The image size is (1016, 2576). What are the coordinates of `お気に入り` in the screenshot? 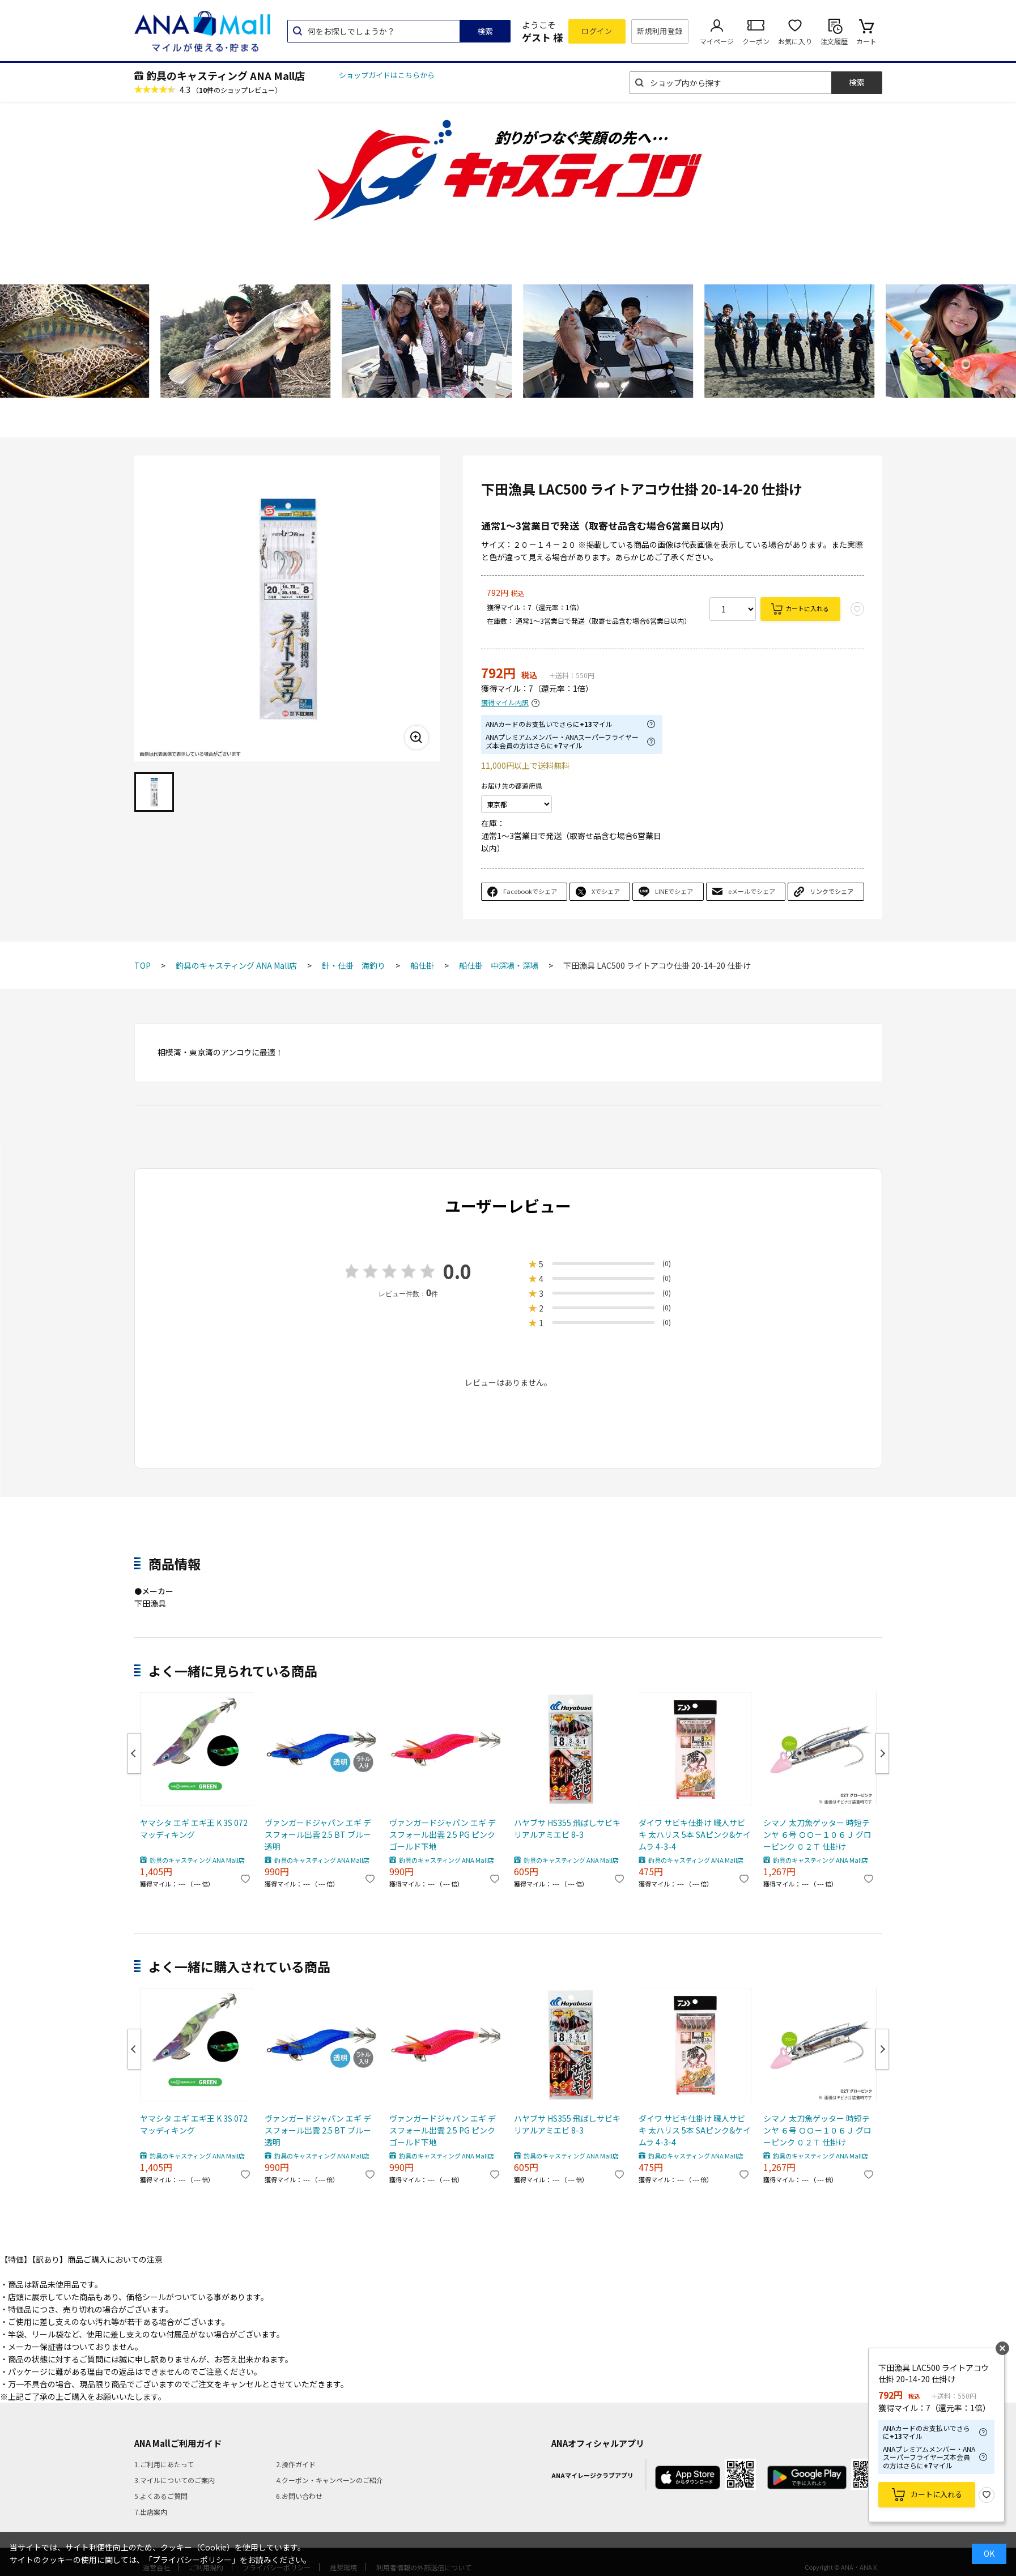 It's located at (795, 41).